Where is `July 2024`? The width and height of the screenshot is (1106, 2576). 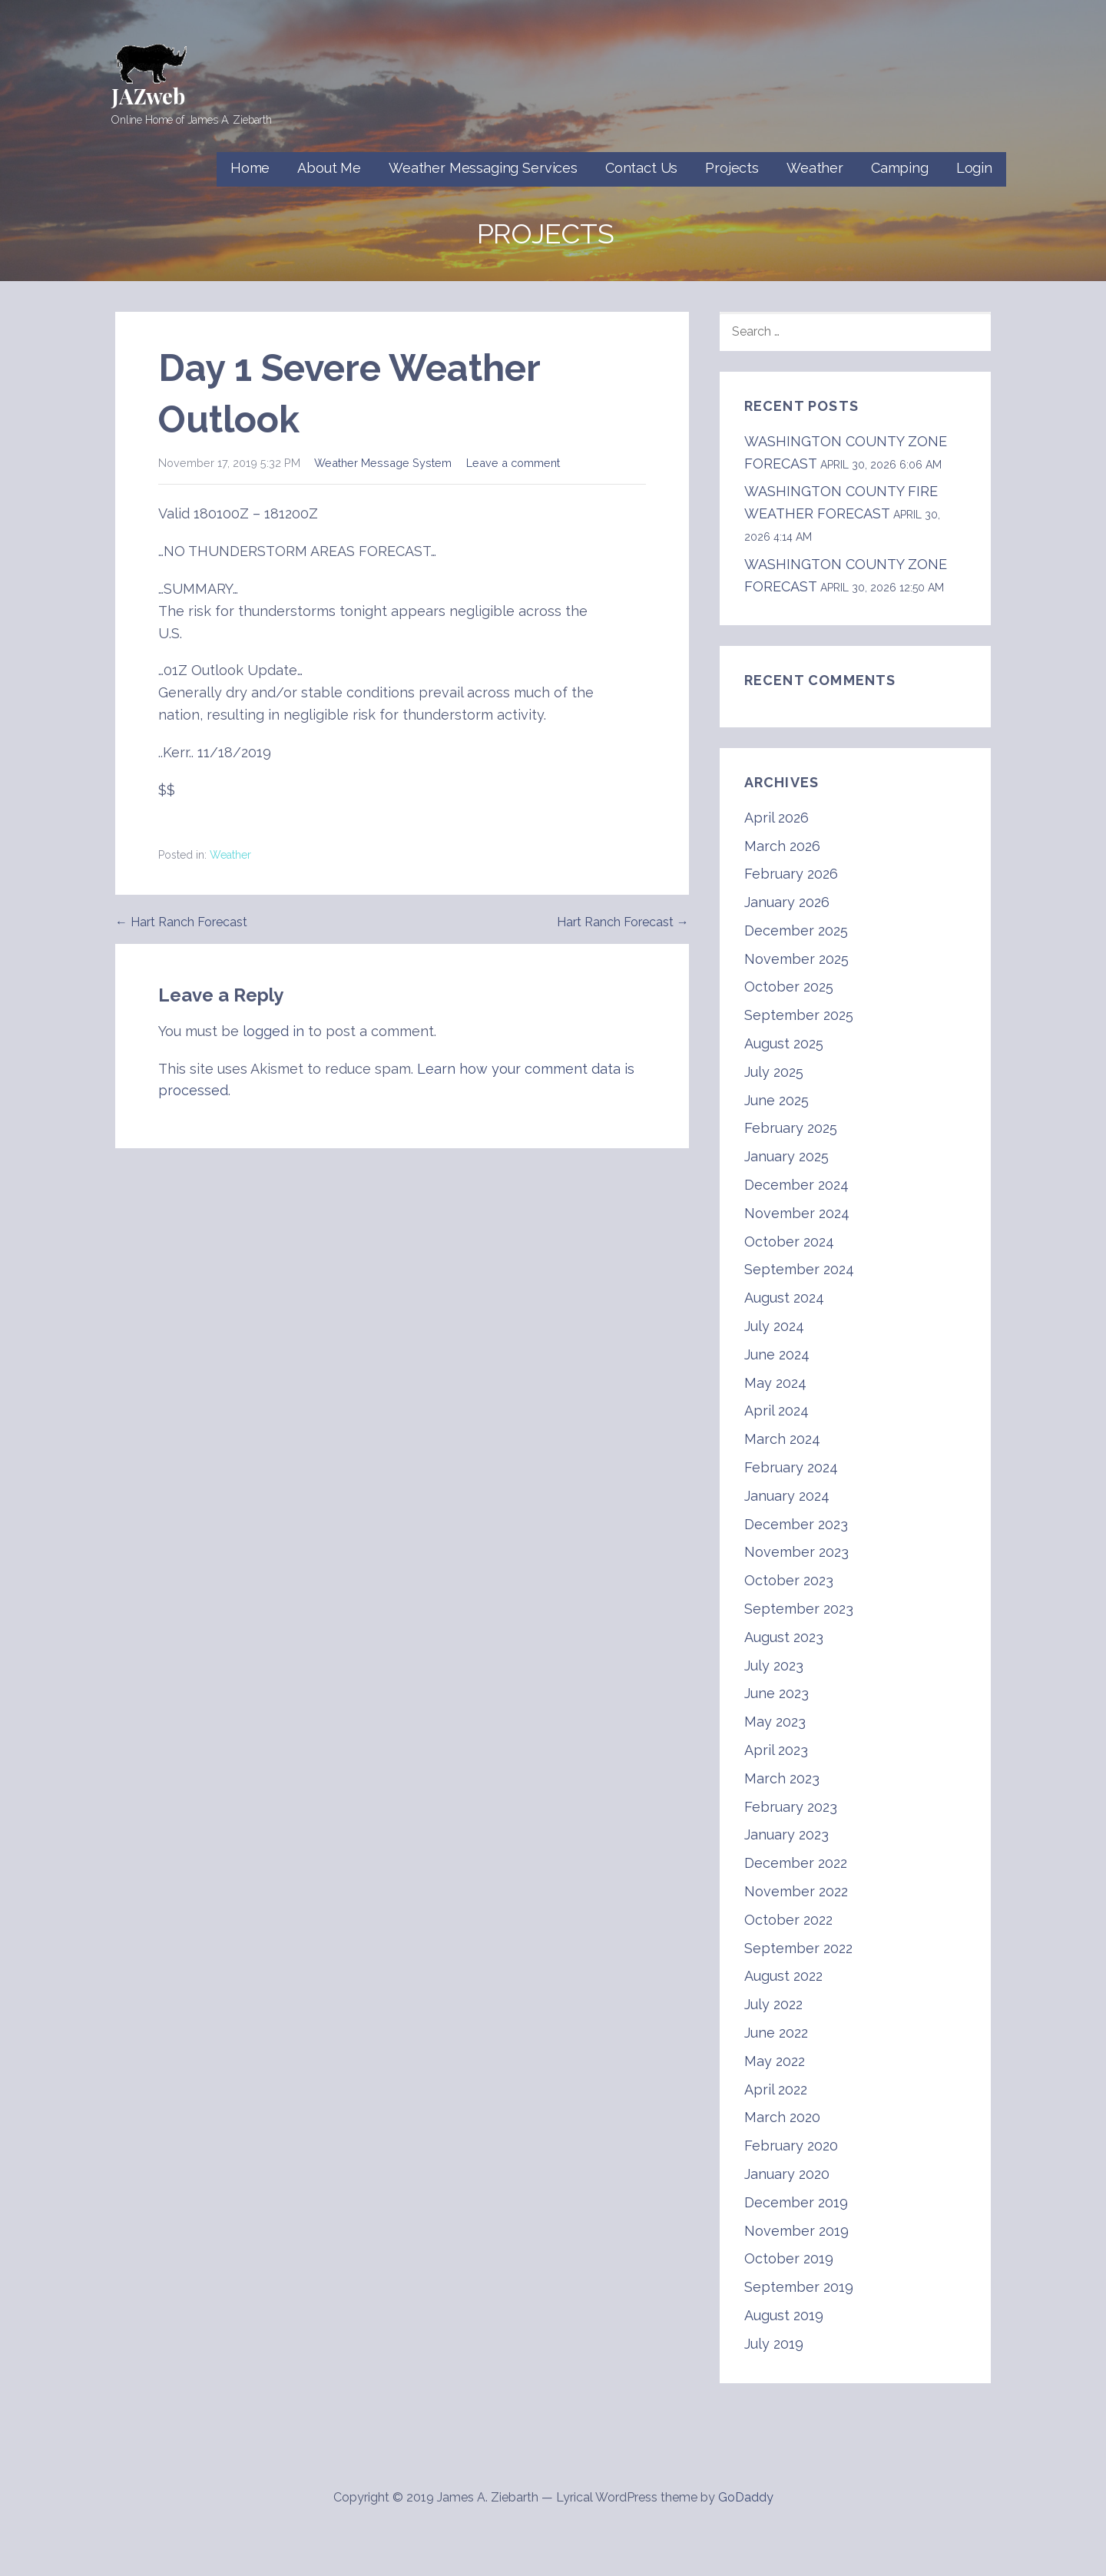 July 2024 is located at coordinates (774, 1326).